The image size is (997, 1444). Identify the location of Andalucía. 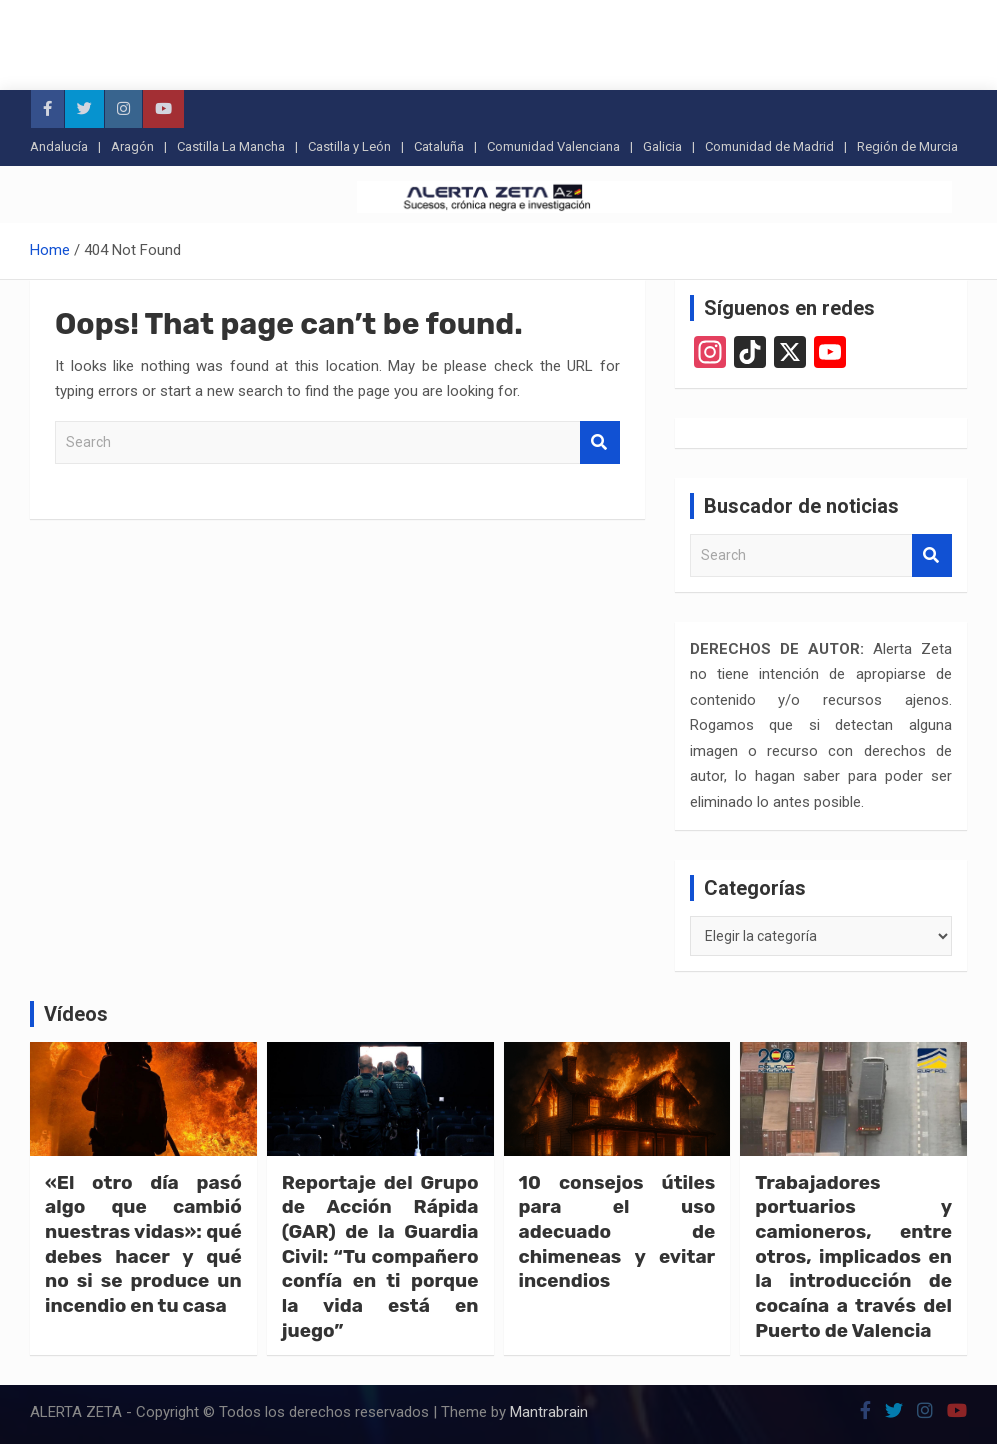
(59, 146).